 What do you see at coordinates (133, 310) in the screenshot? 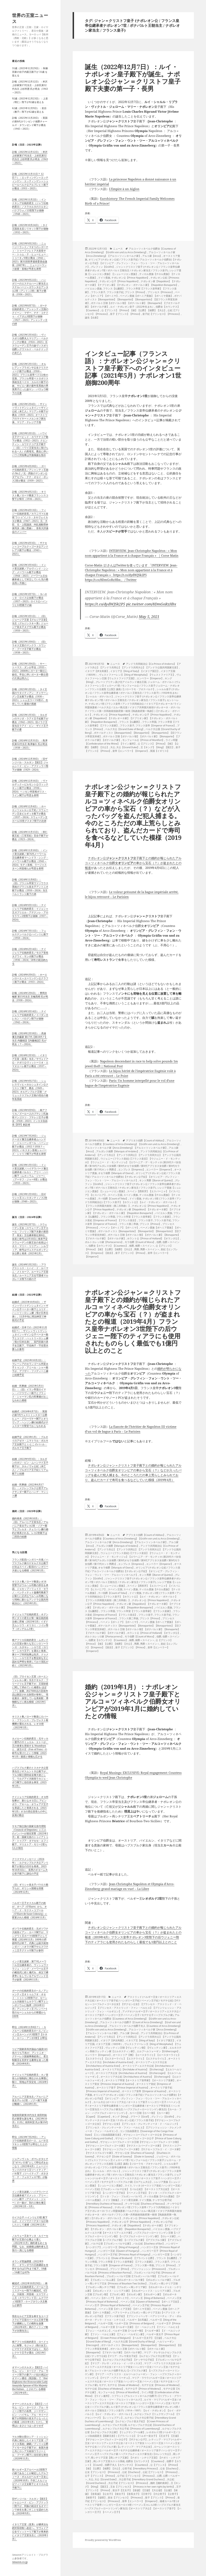
I see `公【プリンス】【Prince】【侯】【公爵】【侯爵】【大公】` at bounding box center [133, 310].